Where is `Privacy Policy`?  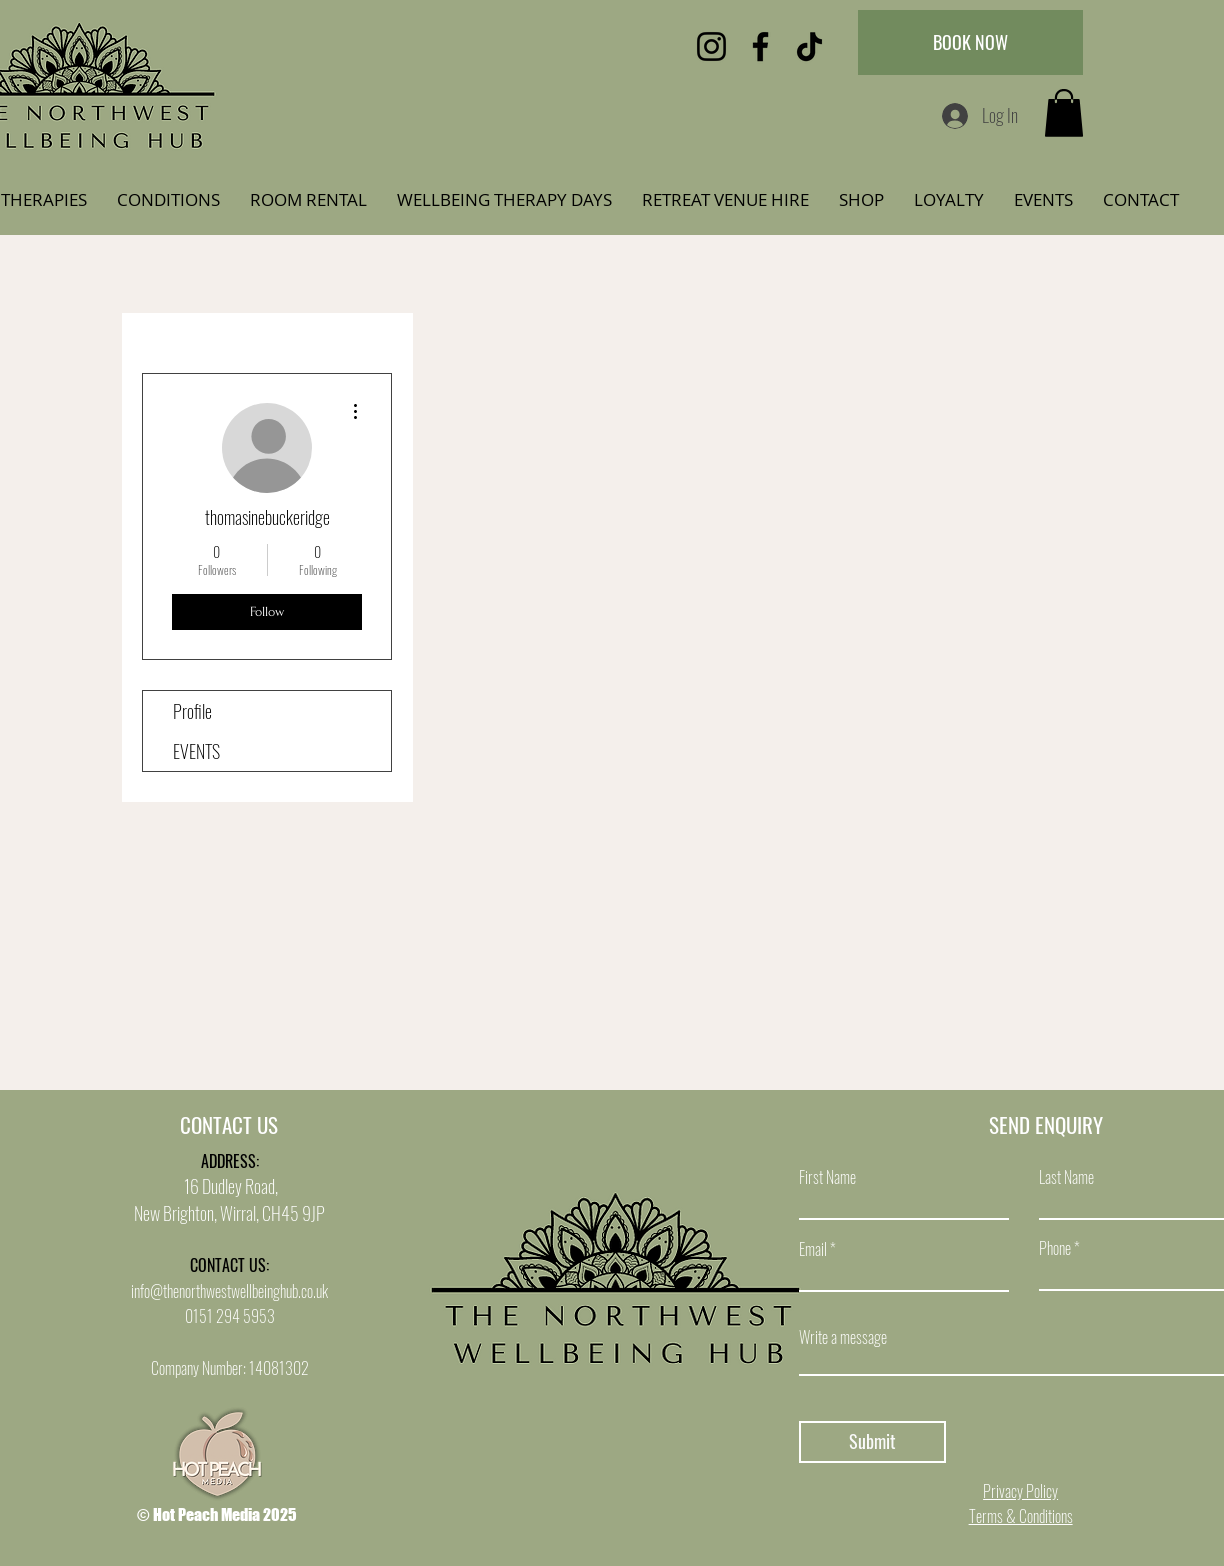
Privacy Policy is located at coordinates (1020, 1491).